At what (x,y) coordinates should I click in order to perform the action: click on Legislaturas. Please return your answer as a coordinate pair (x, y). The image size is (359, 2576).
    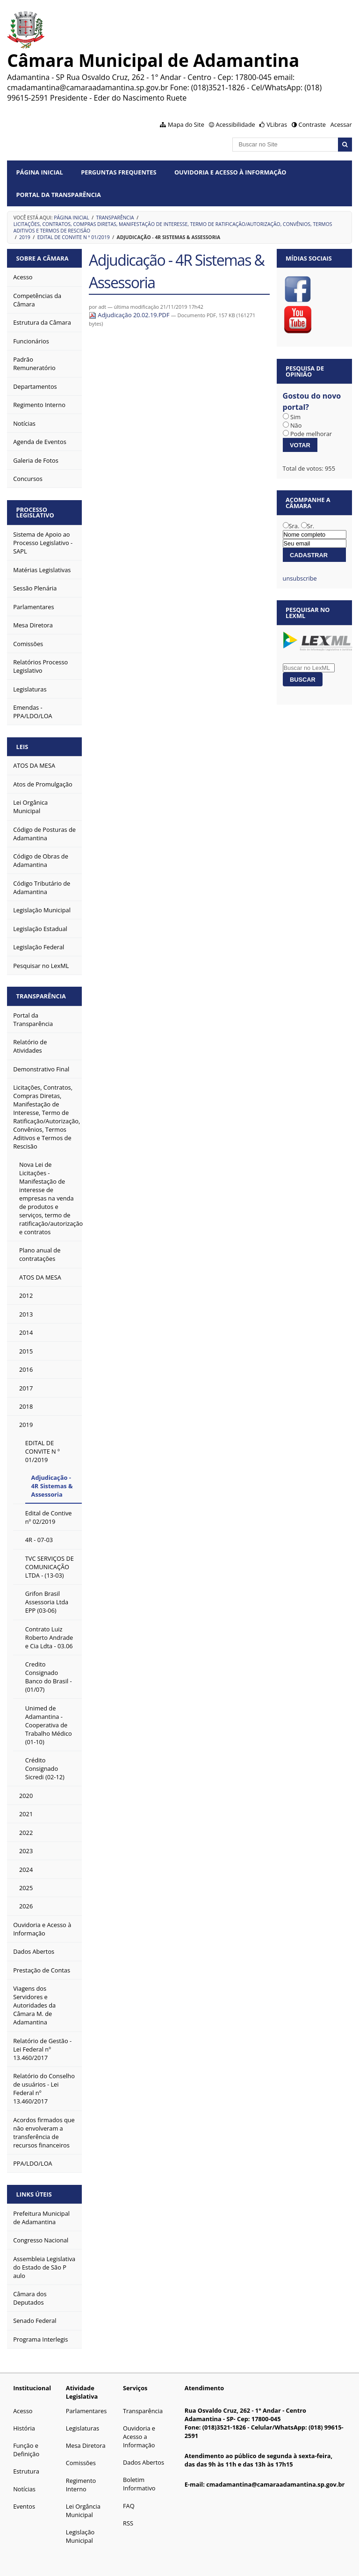
    Looking at the image, I should click on (82, 2428).